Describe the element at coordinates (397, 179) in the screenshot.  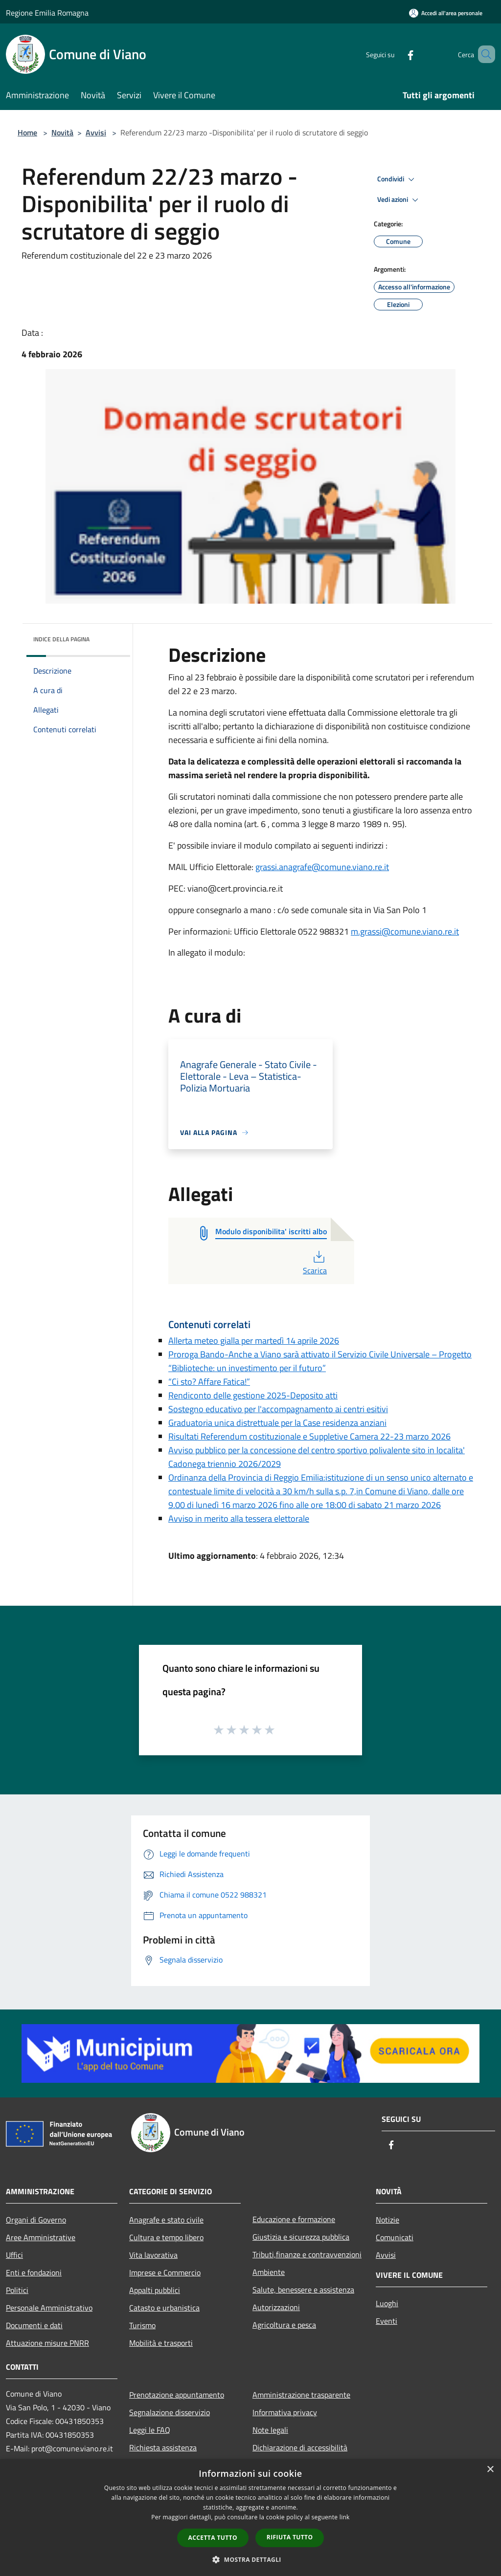
I see `Condividi` at that location.